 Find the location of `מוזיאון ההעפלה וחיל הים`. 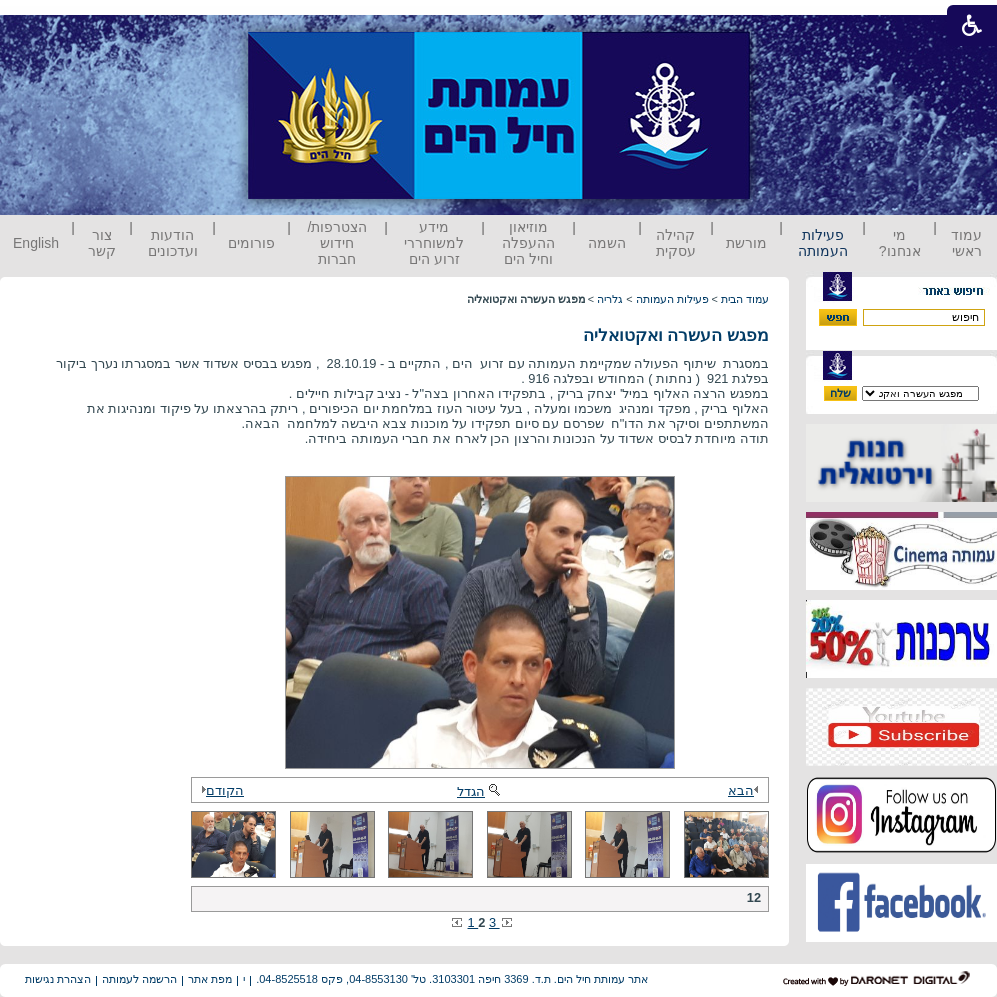

מוזיאון ההעפלה וחיל הים is located at coordinates (528, 243).